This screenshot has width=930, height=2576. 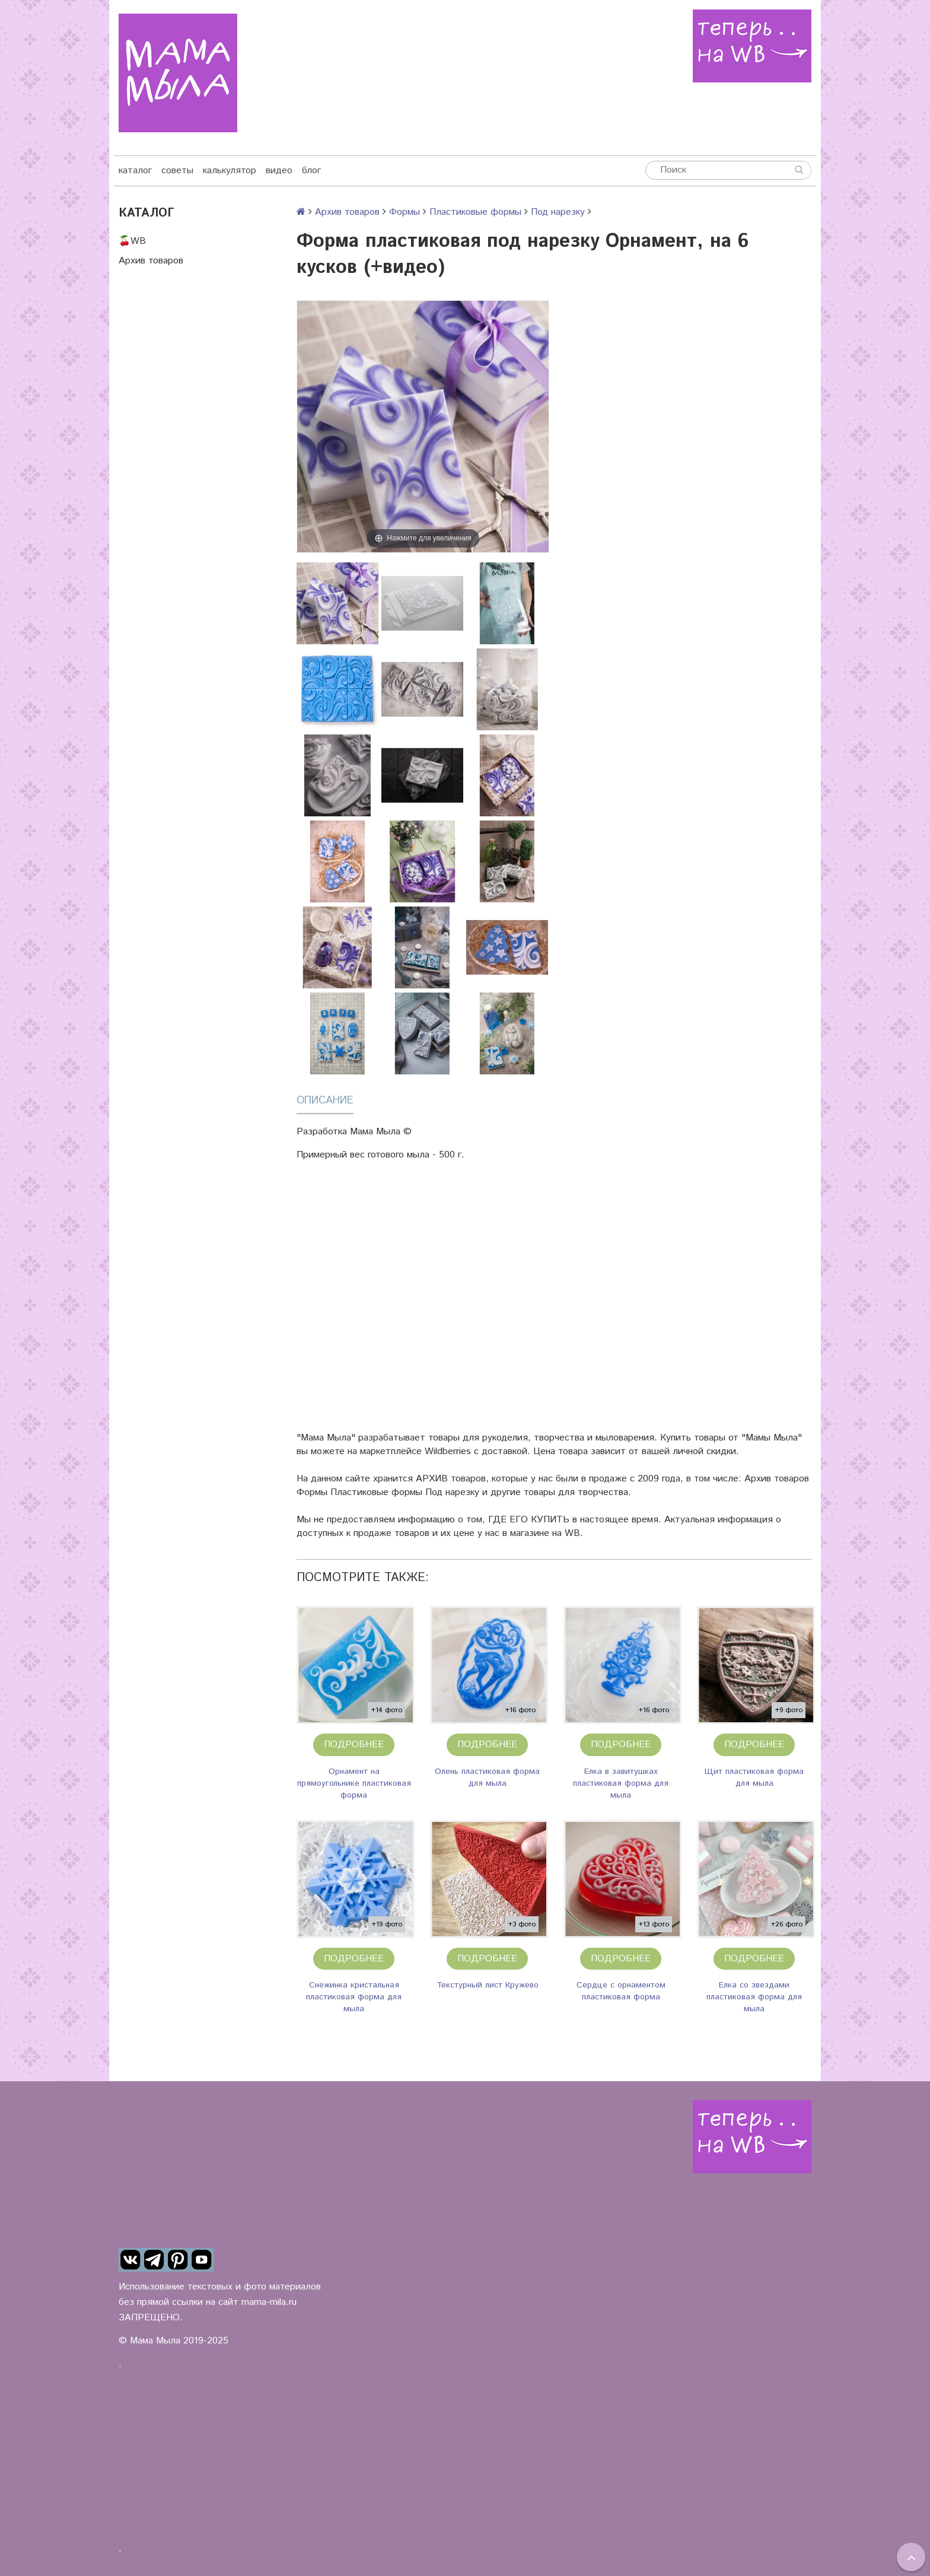 What do you see at coordinates (354, 1744) in the screenshot?
I see `Подробнее` at bounding box center [354, 1744].